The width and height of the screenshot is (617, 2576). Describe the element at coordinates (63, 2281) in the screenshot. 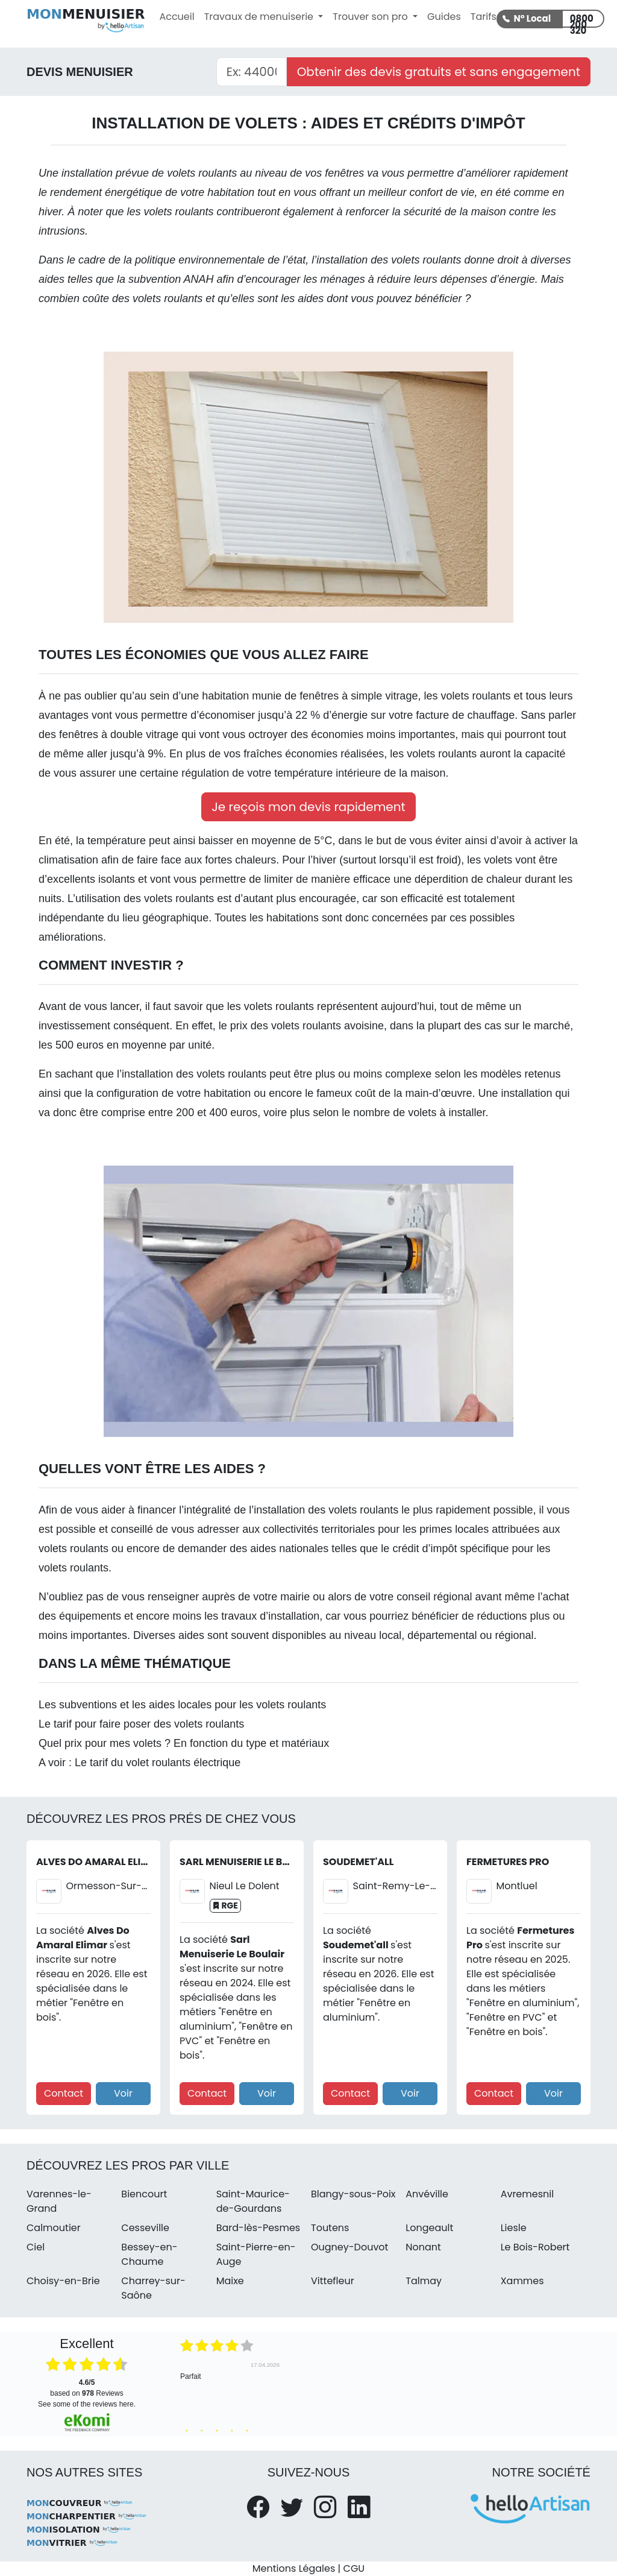

I see `Choisy-en-Brie` at that location.